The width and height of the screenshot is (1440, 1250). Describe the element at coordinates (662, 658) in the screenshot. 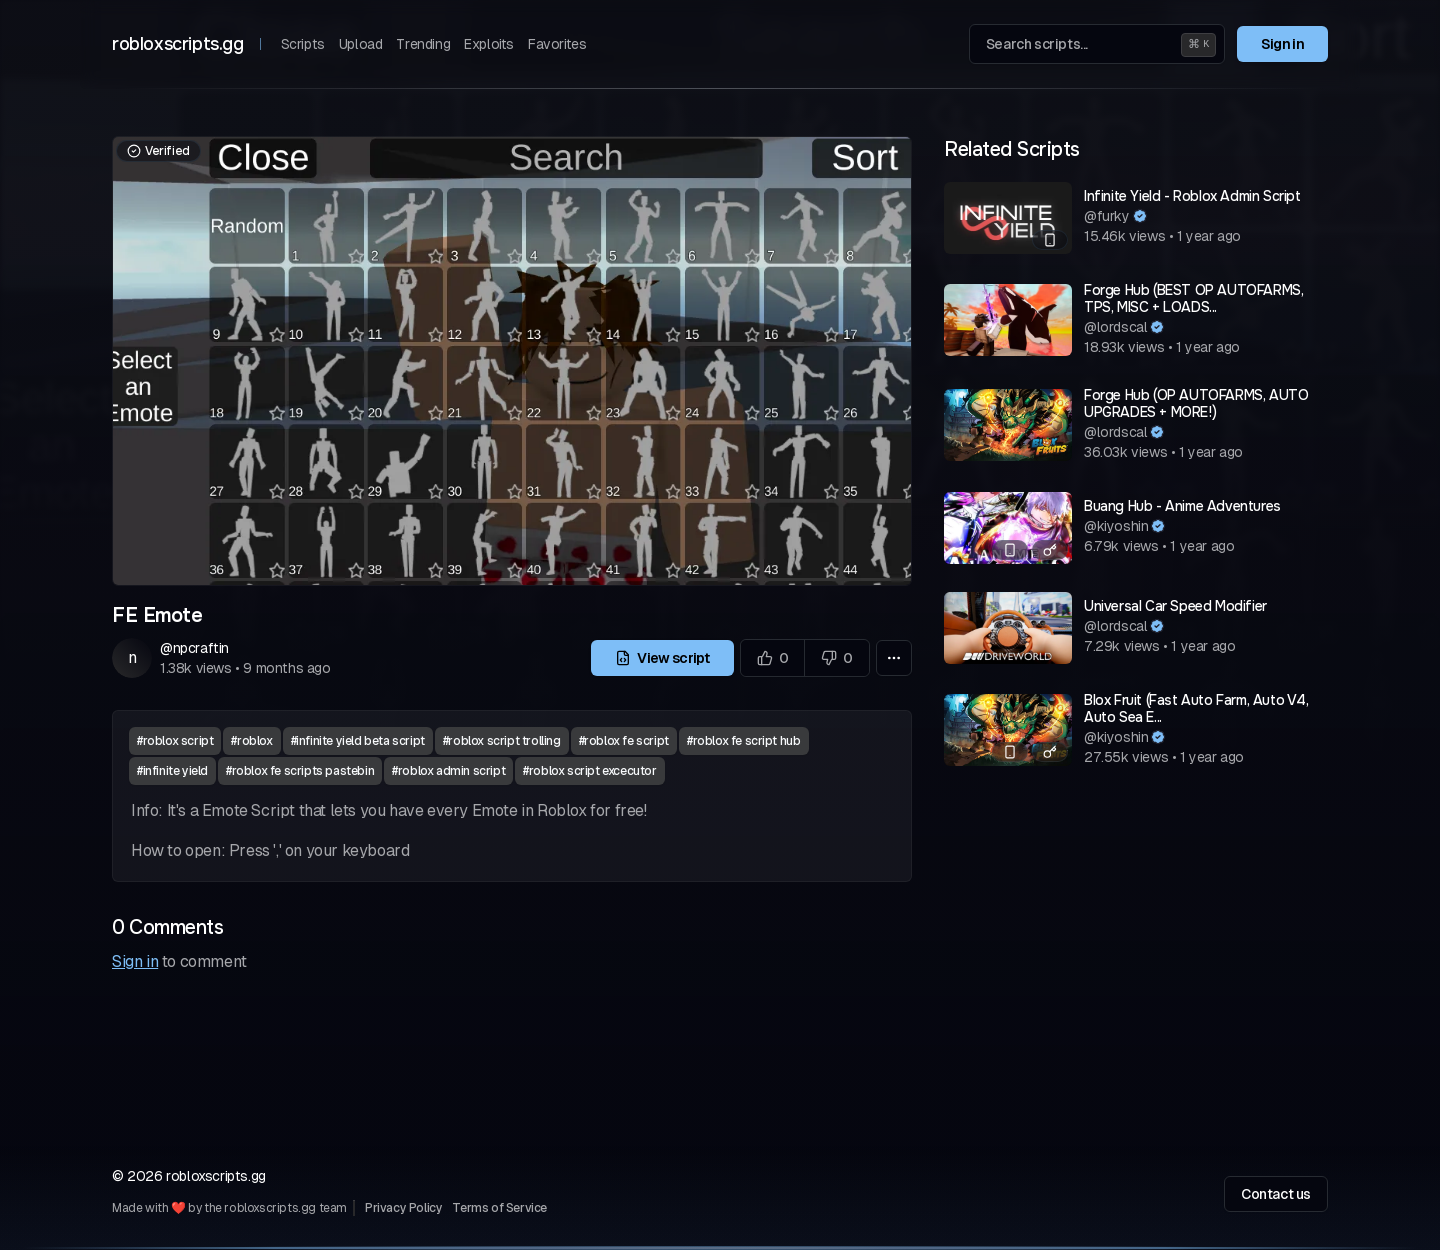

I see `View script` at that location.